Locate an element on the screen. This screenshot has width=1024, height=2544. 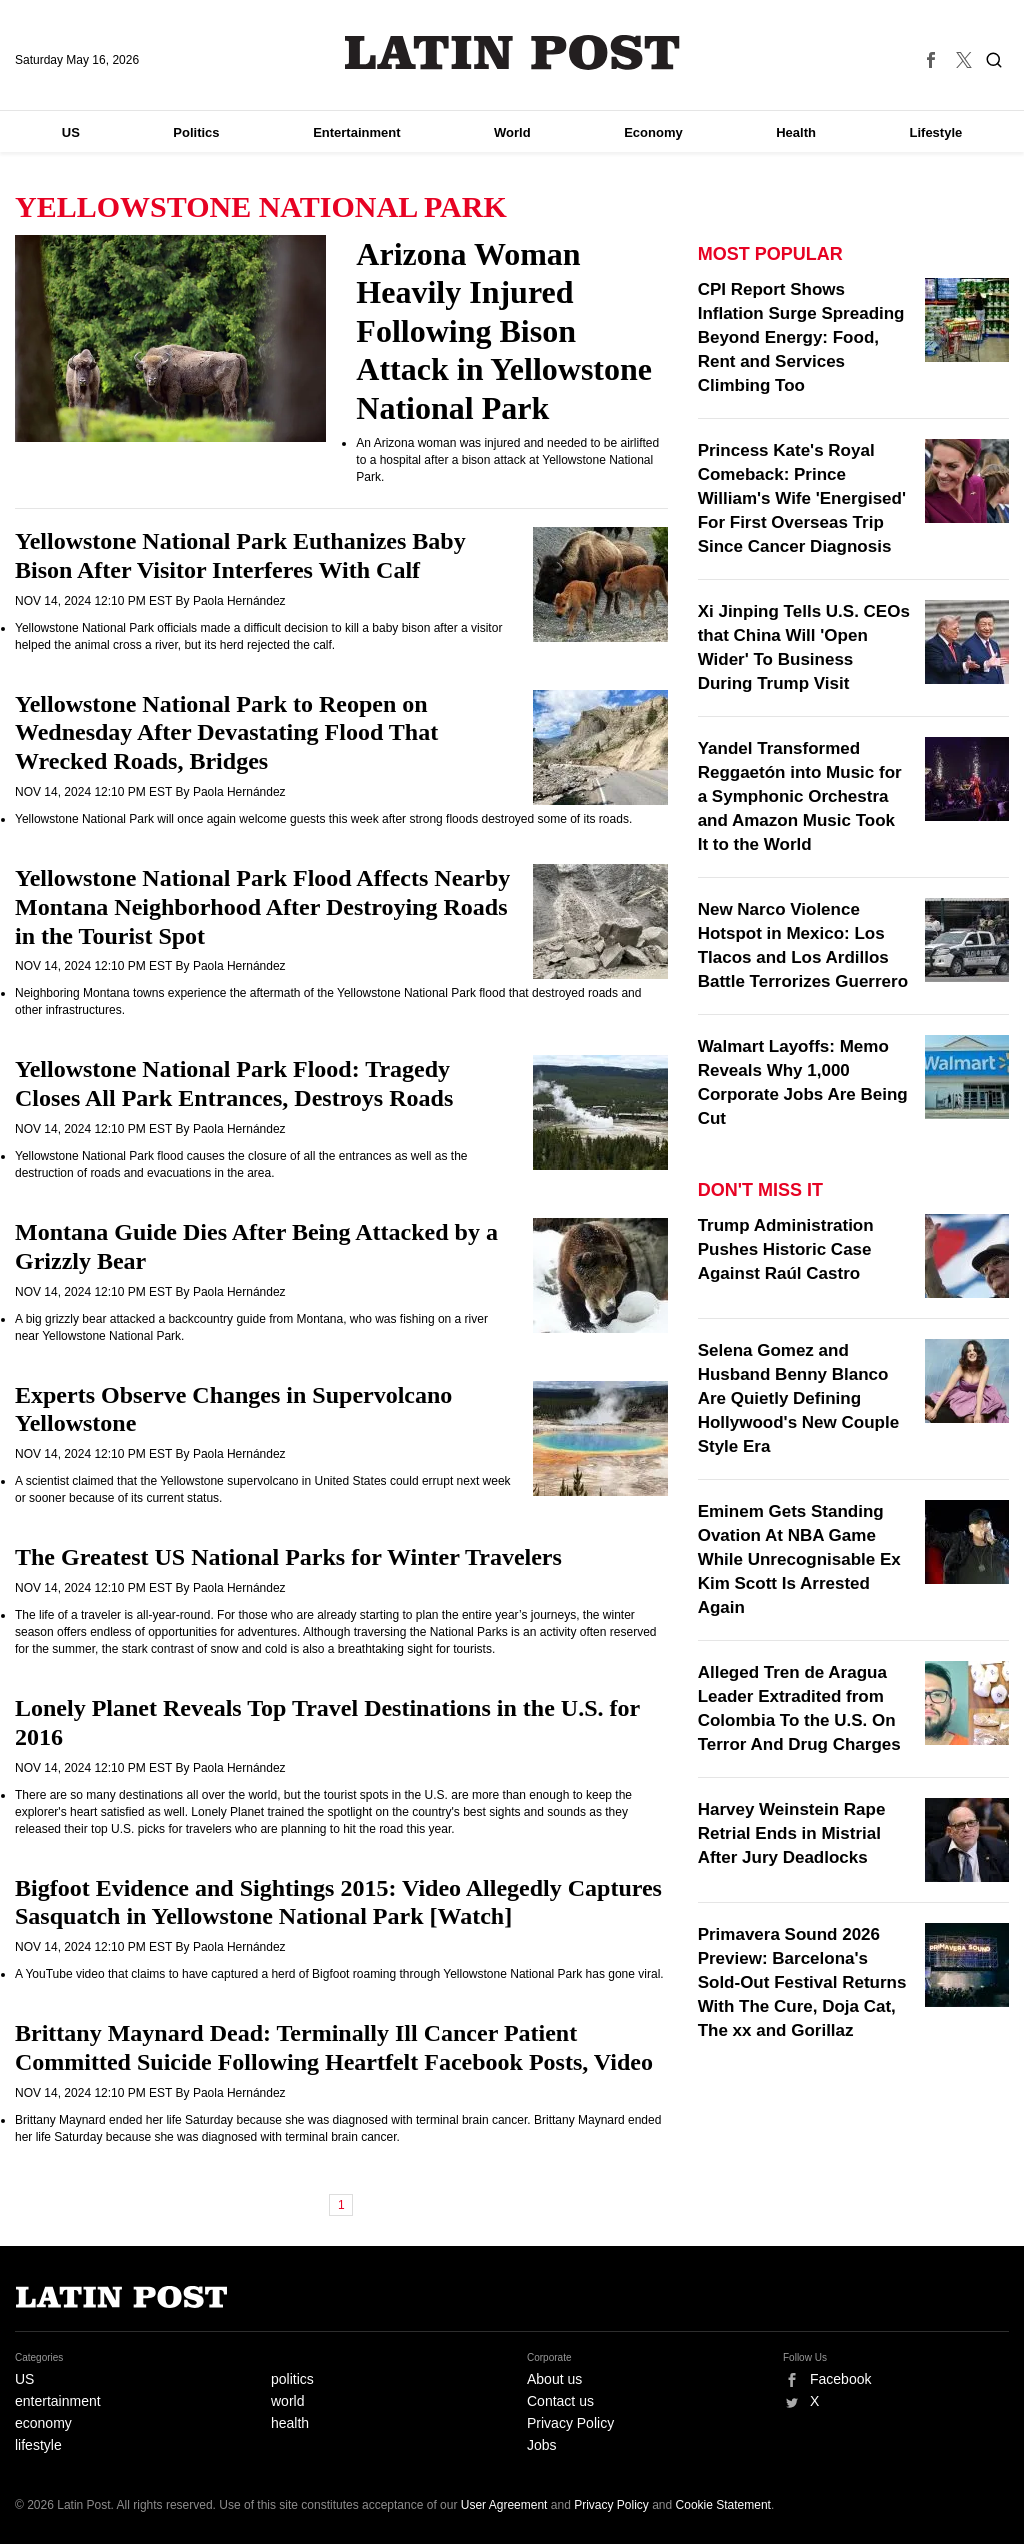
Privacy Policy is located at coordinates (570, 2423).